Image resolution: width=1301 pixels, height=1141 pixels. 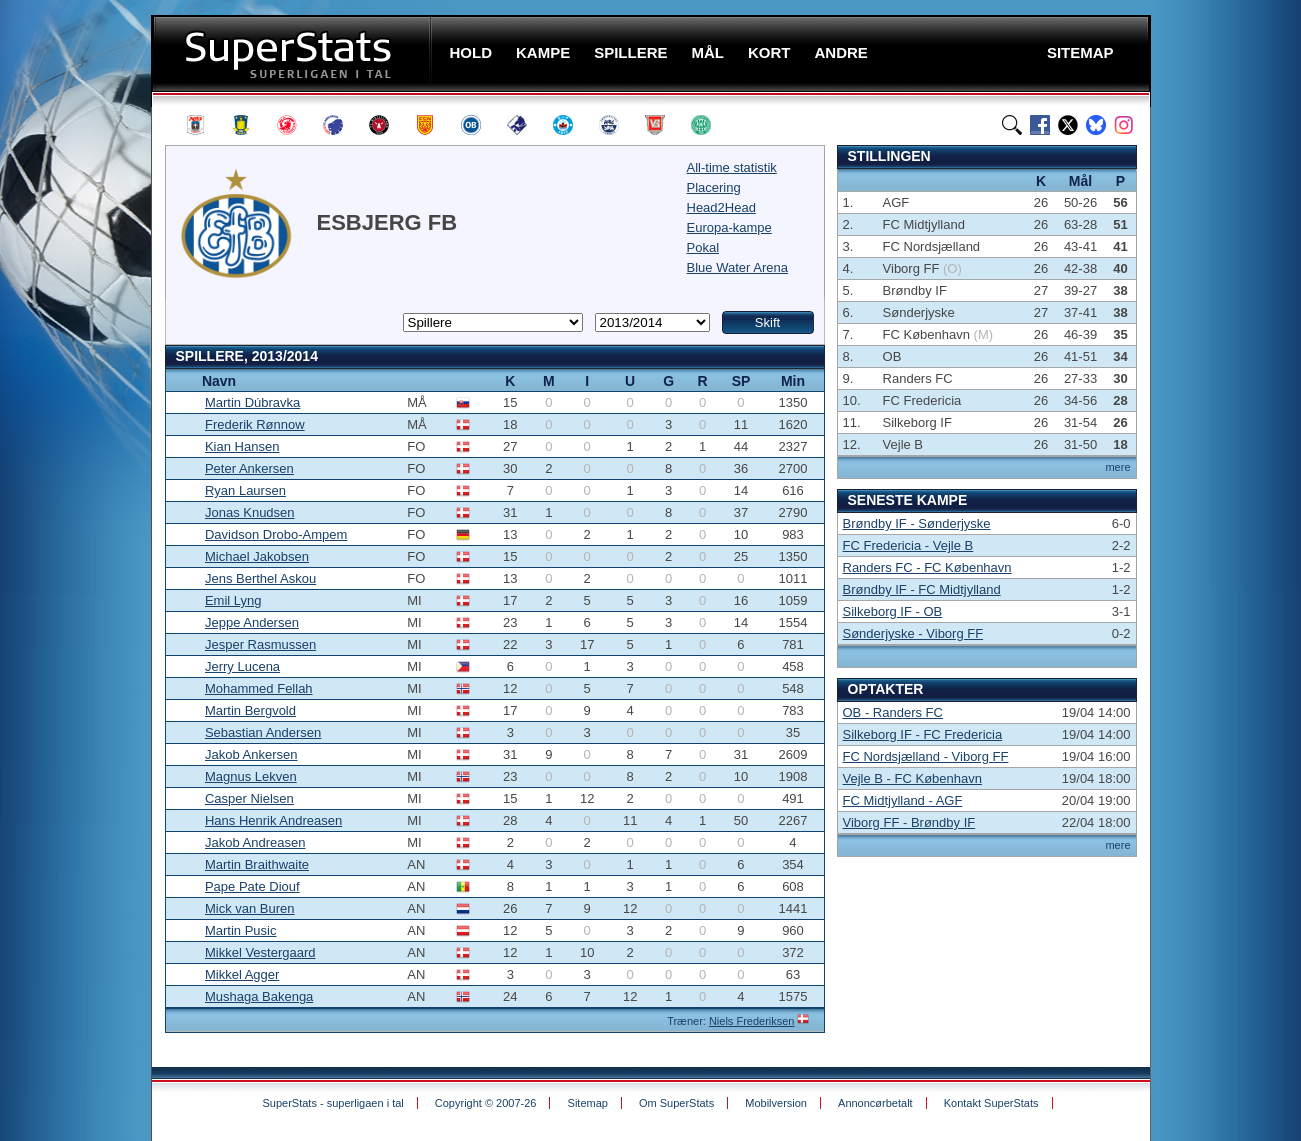 What do you see at coordinates (917, 523) in the screenshot?
I see `Brøndby IF - Sønderjyske` at bounding box center [917, 523].